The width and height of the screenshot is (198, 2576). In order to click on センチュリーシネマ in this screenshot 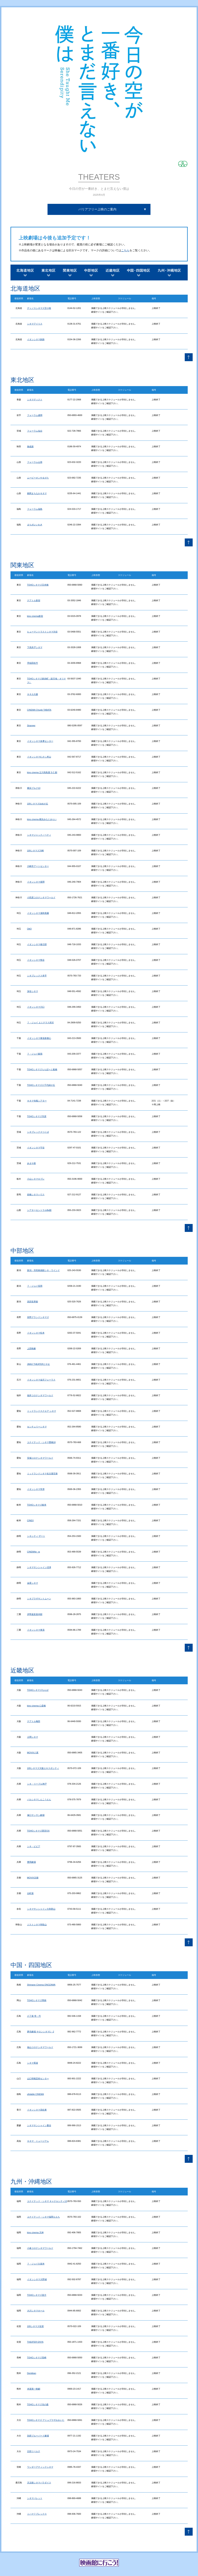, I will do `click(37, 1426)`.